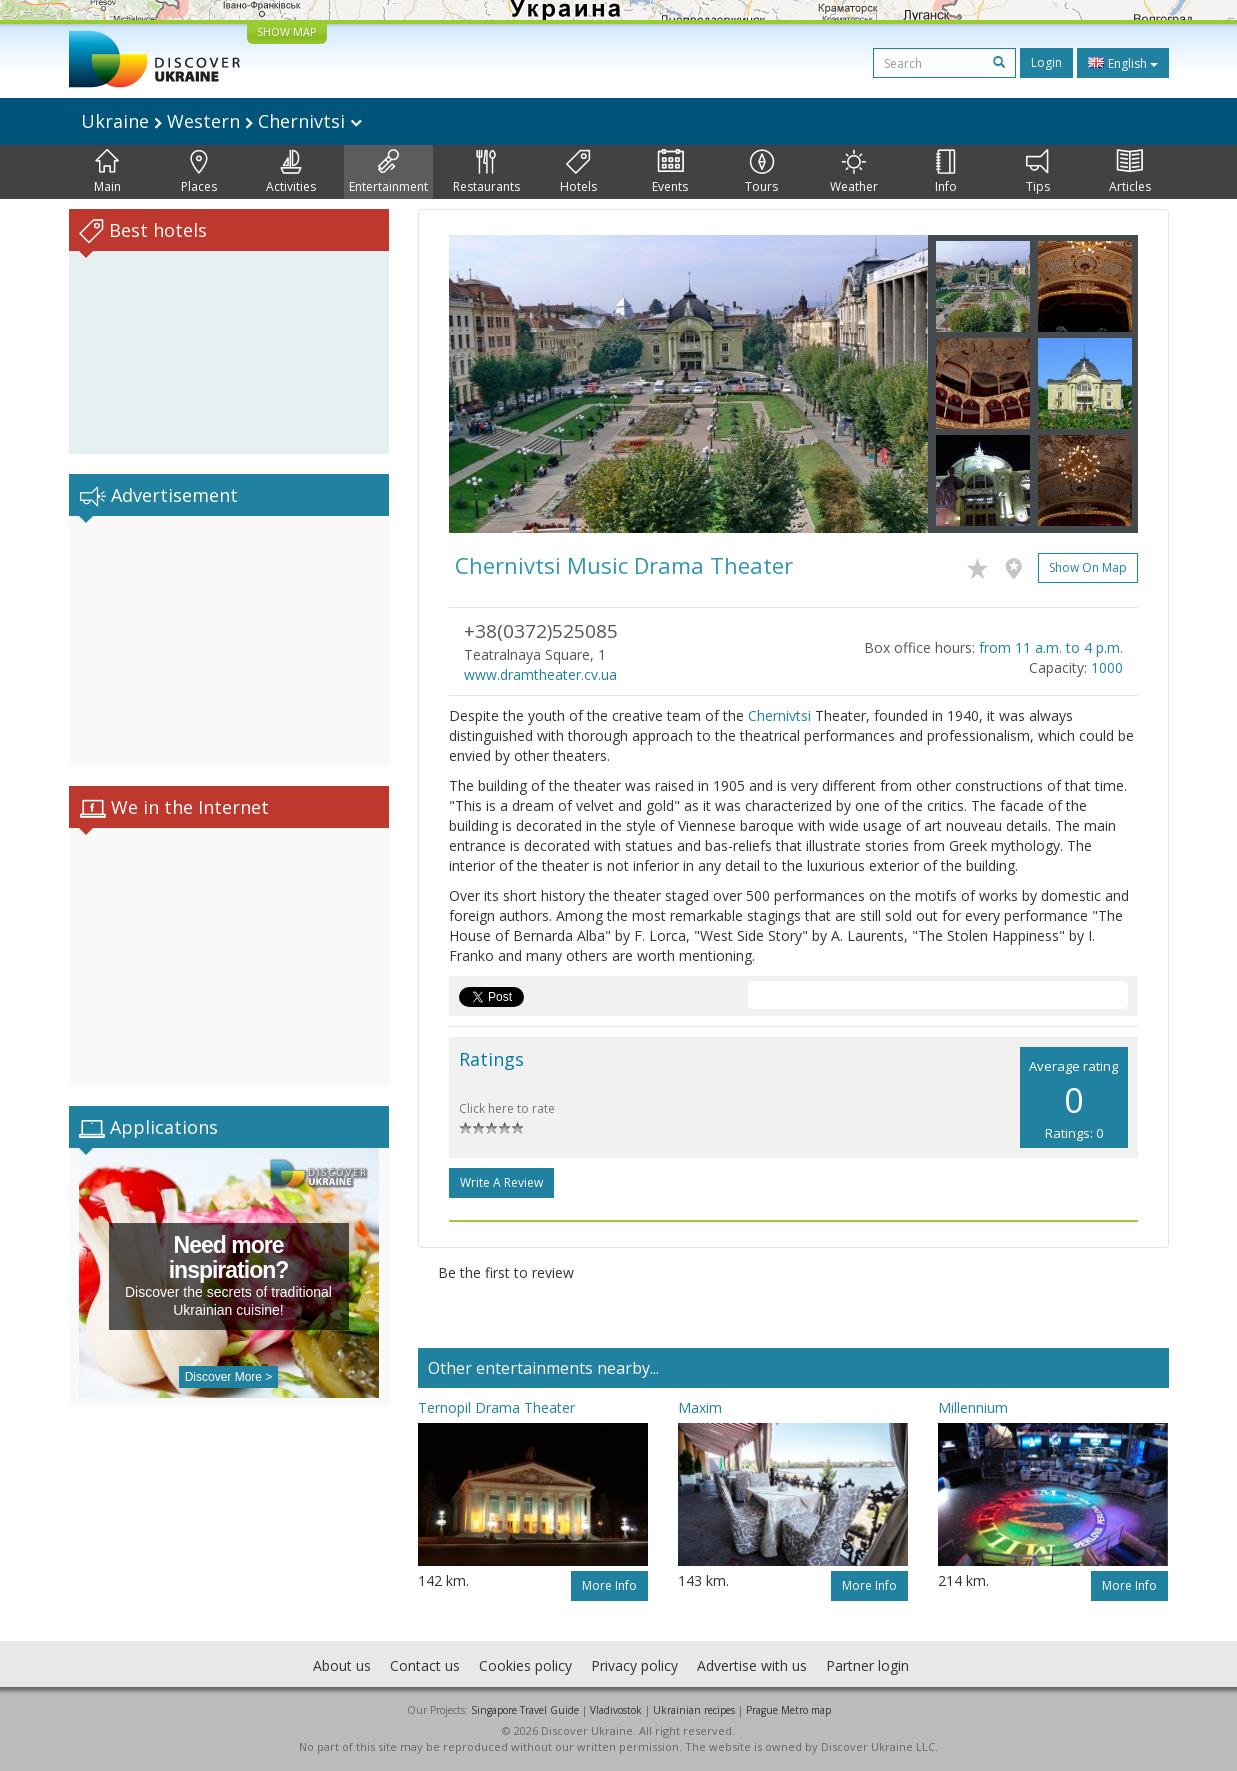 This screenshot has height=1771, width=1237. What do you see at coordinates (342, 1665) in the screenshot?
I see `About us` at bounding box center [342, 1665].